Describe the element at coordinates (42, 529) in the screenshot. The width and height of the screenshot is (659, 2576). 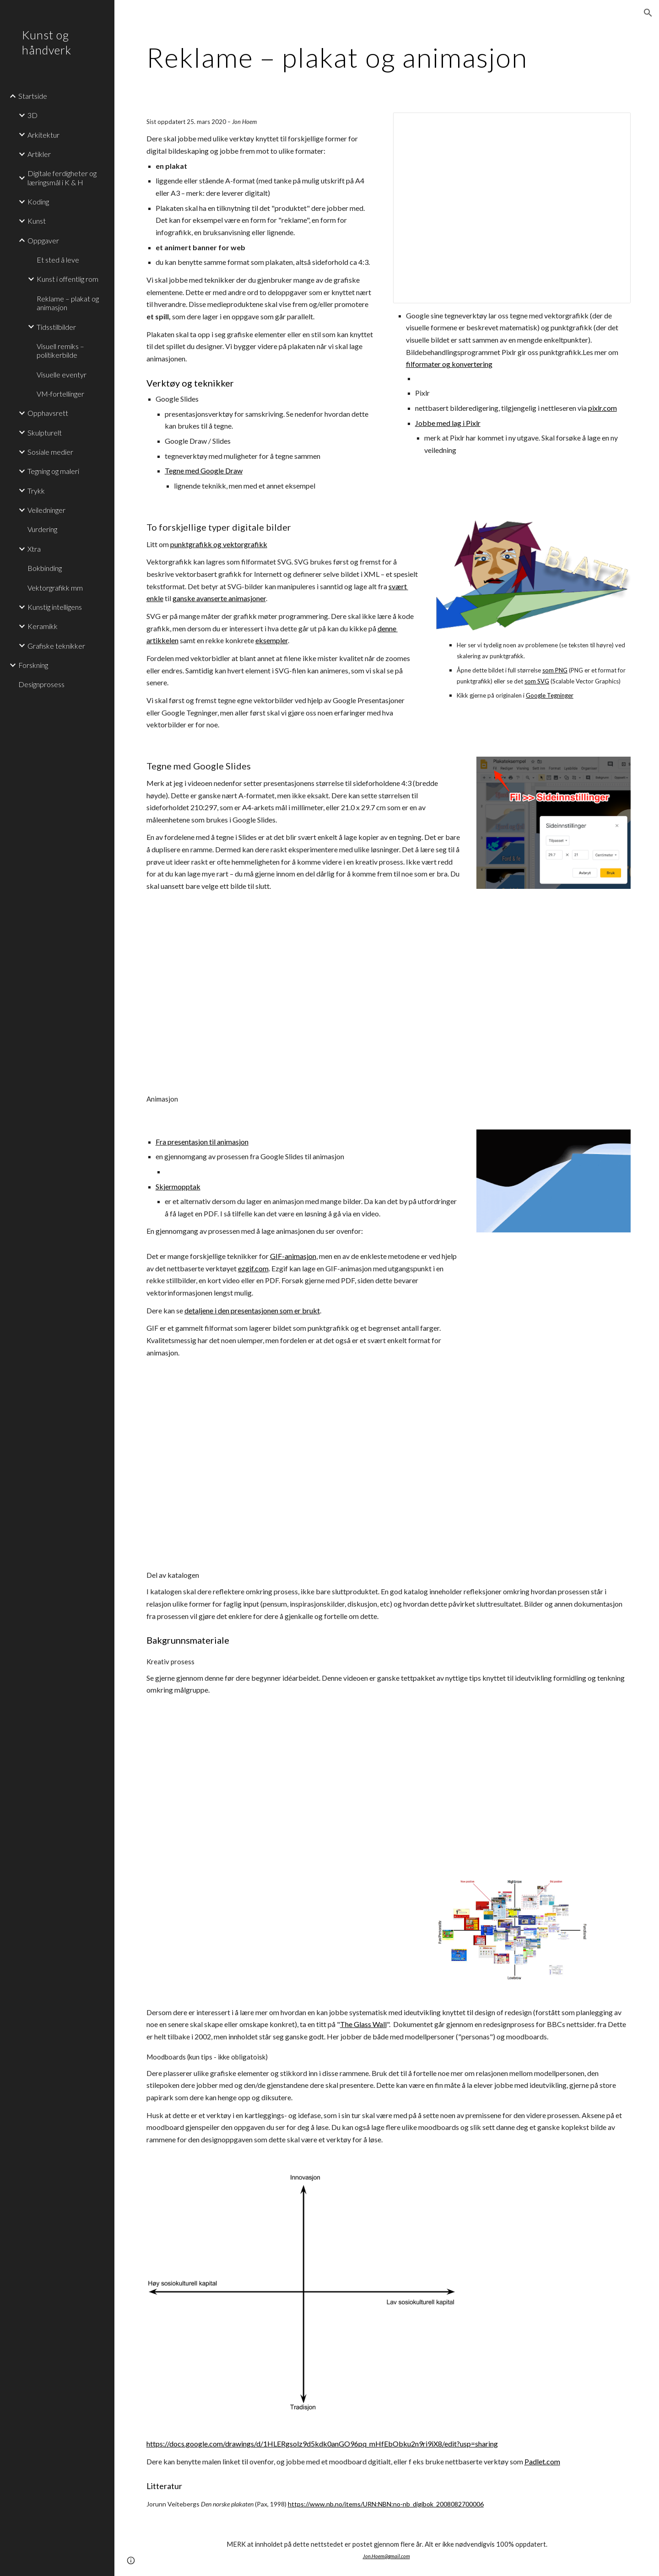
I see `Vurdering [link]` at that location.